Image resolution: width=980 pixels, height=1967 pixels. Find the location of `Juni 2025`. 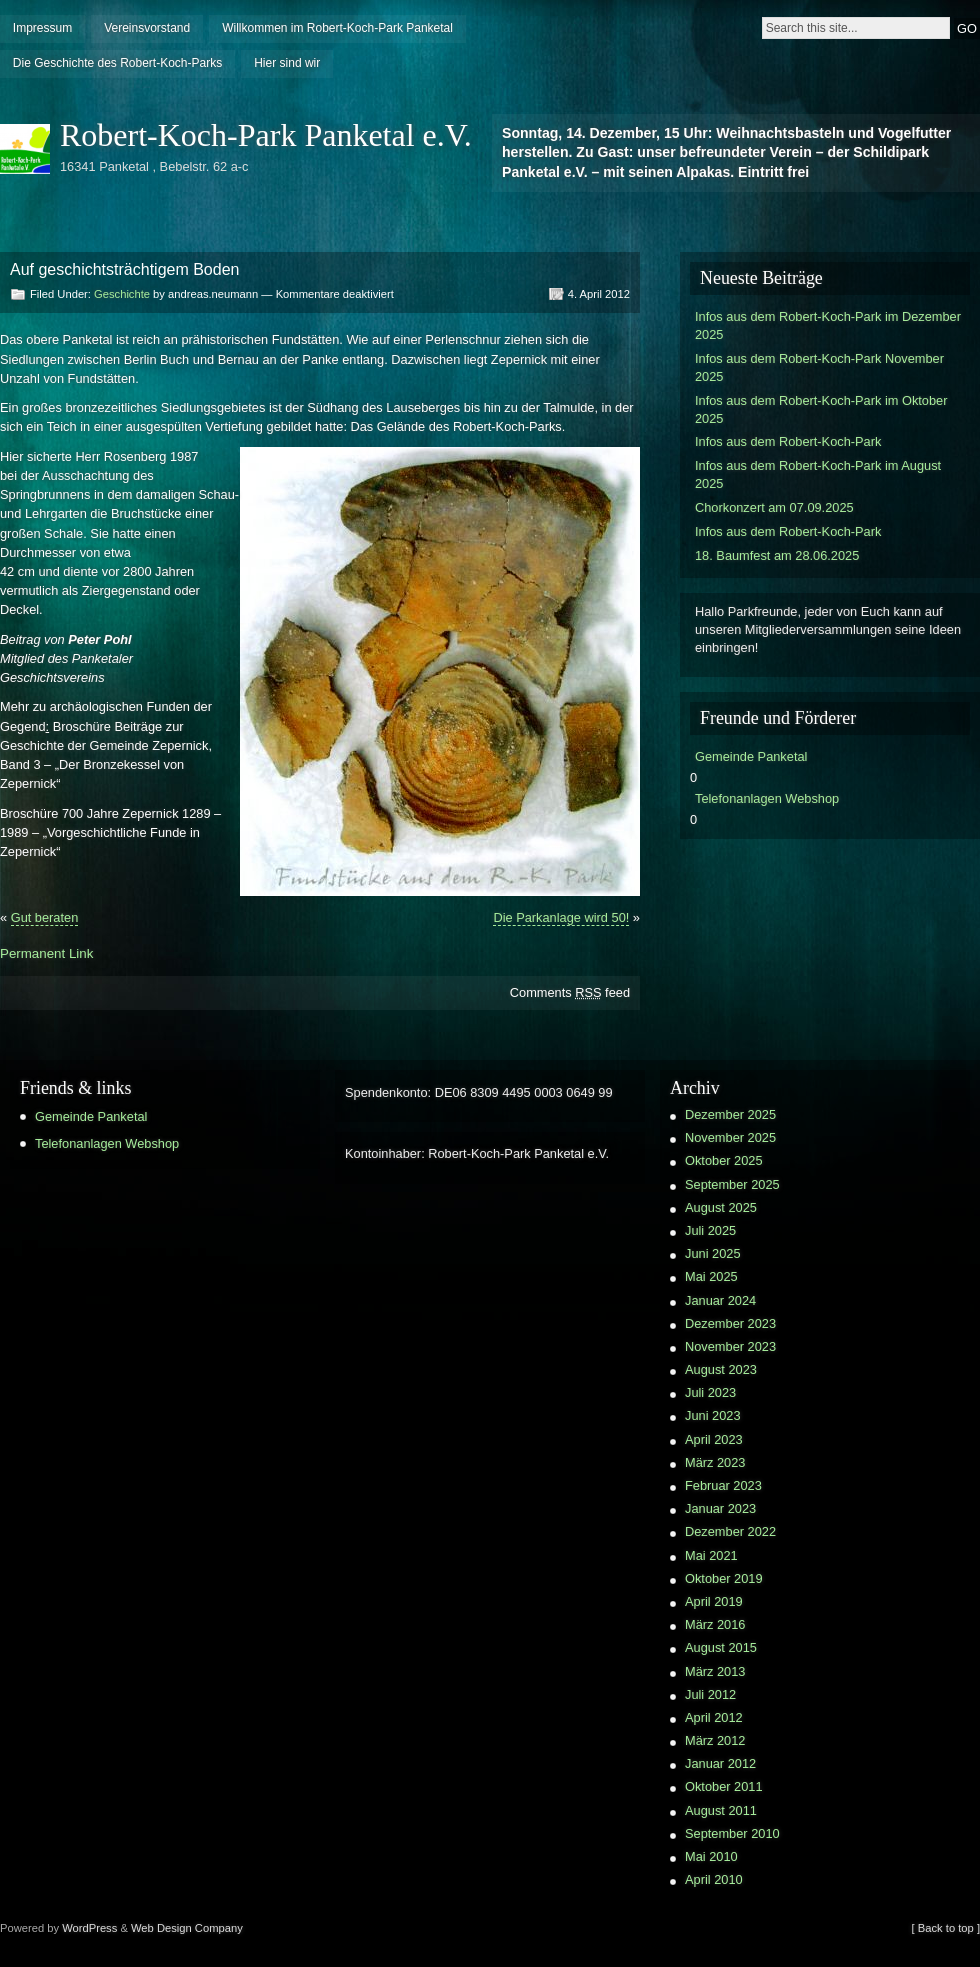

Juni 2025 is located at coordinates (713, 1253).